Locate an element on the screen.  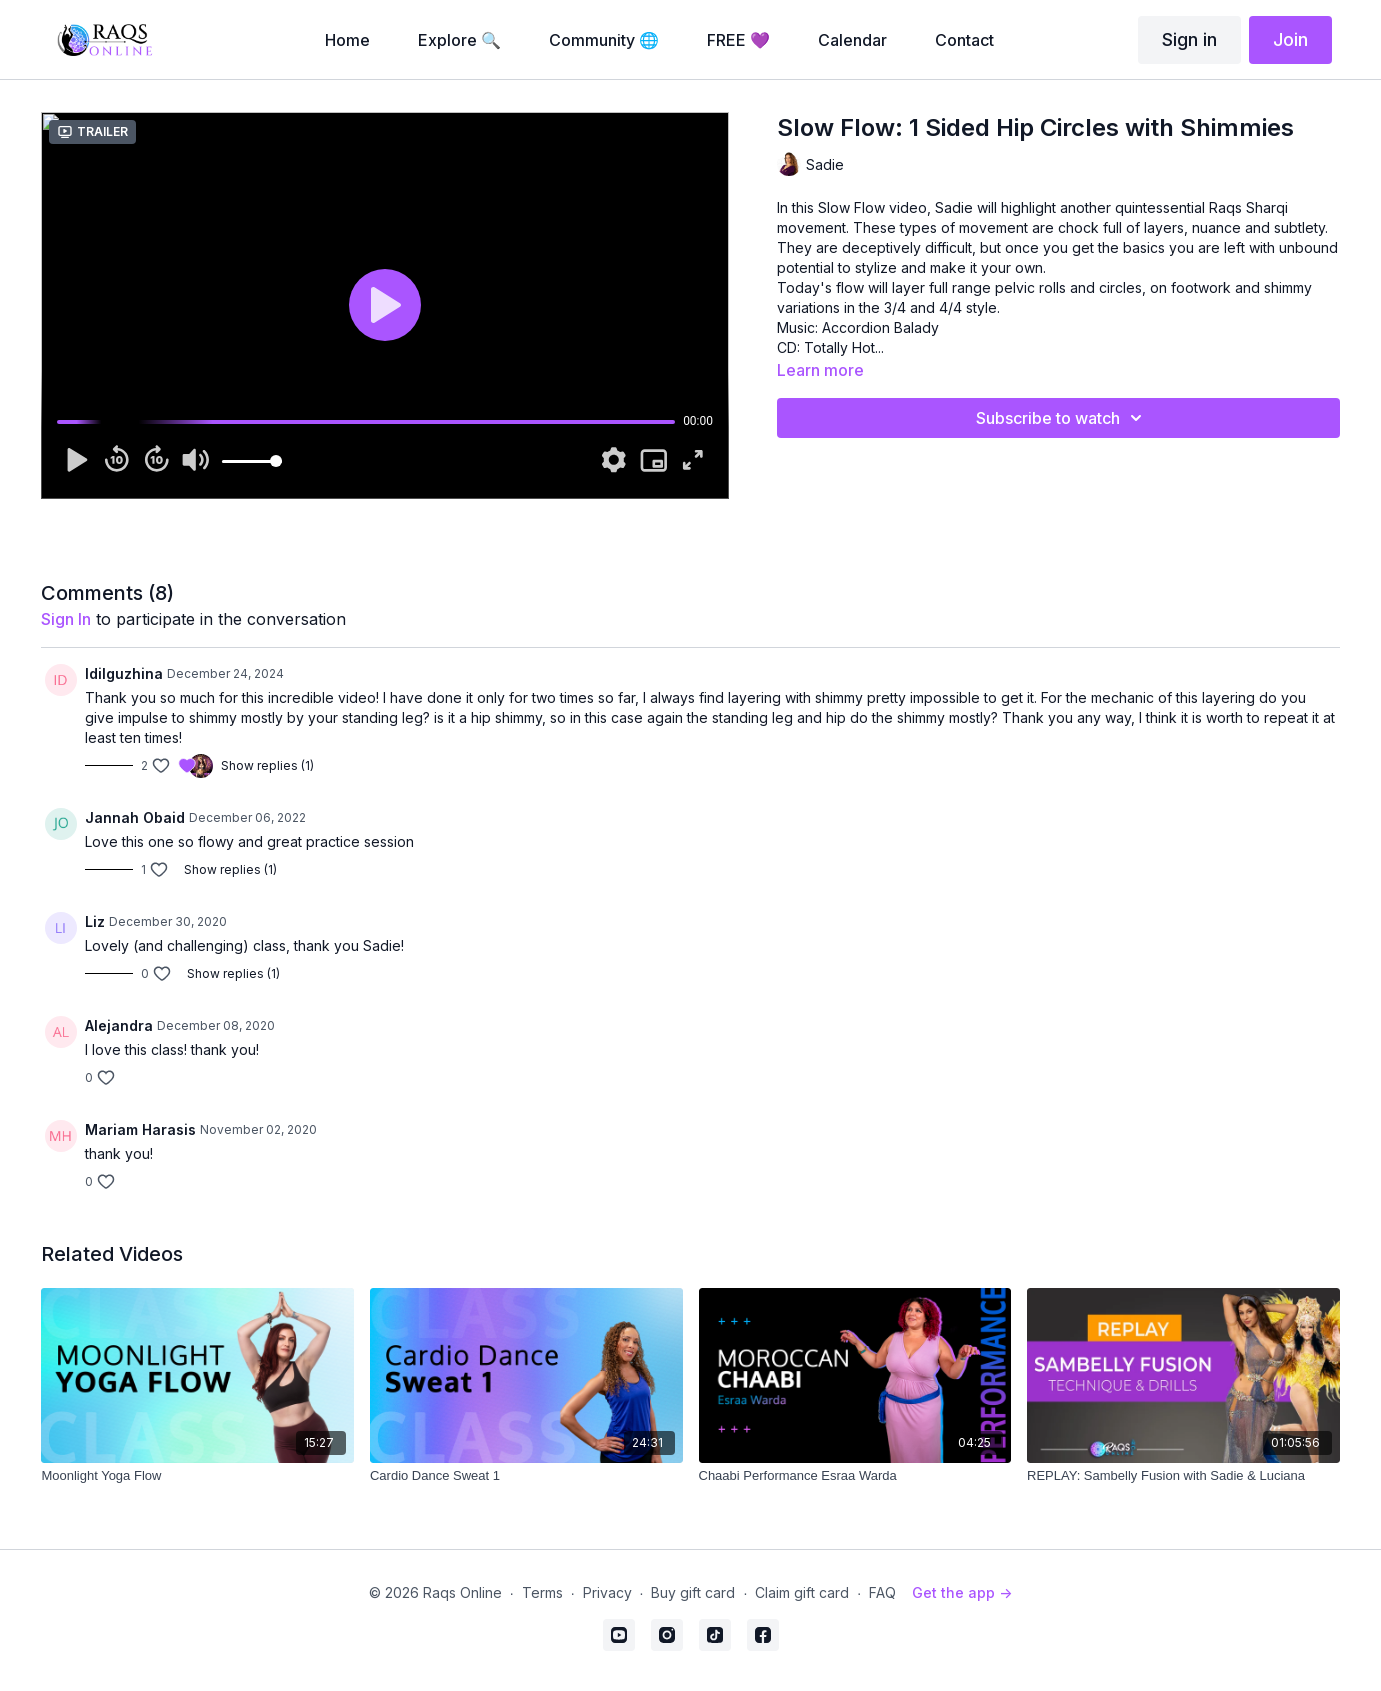
Mariam Harasis is located at coordinates (140, 1129).